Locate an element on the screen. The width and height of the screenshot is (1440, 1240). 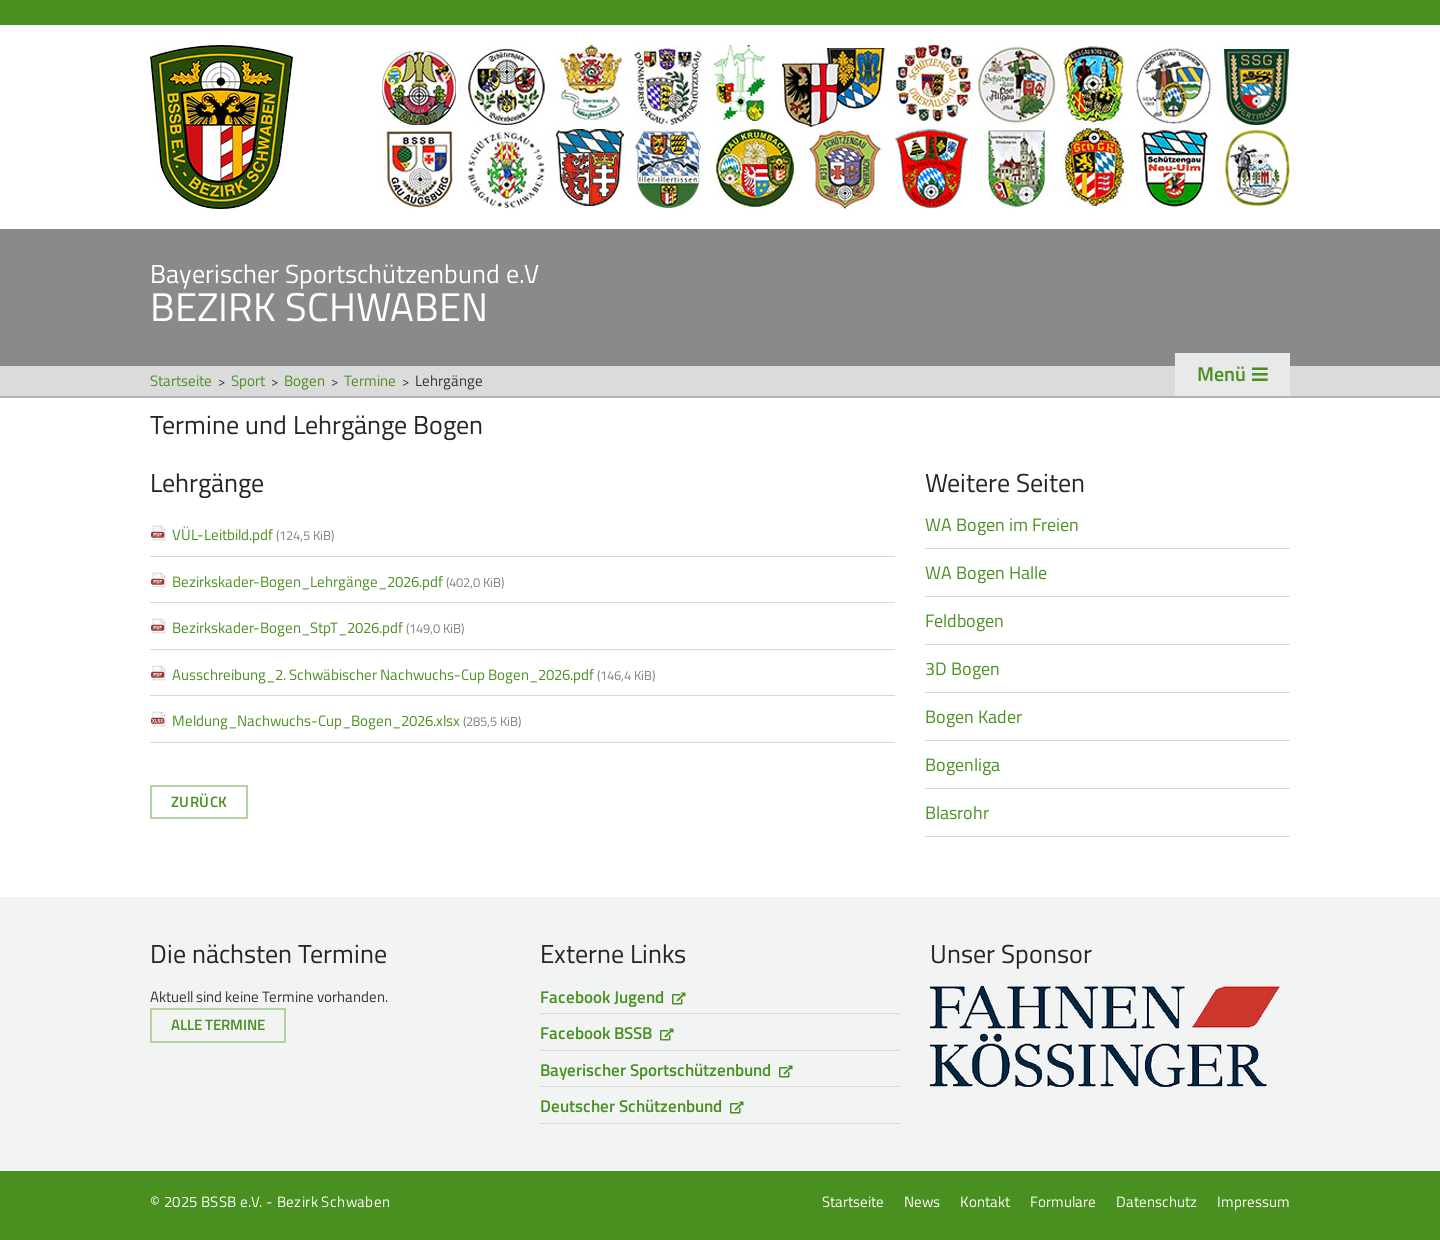
Ausschreibung_2. Schwäbischer Nachwuchs-Cup Bogen_2026.pdf is located at coordinates (413, 674).